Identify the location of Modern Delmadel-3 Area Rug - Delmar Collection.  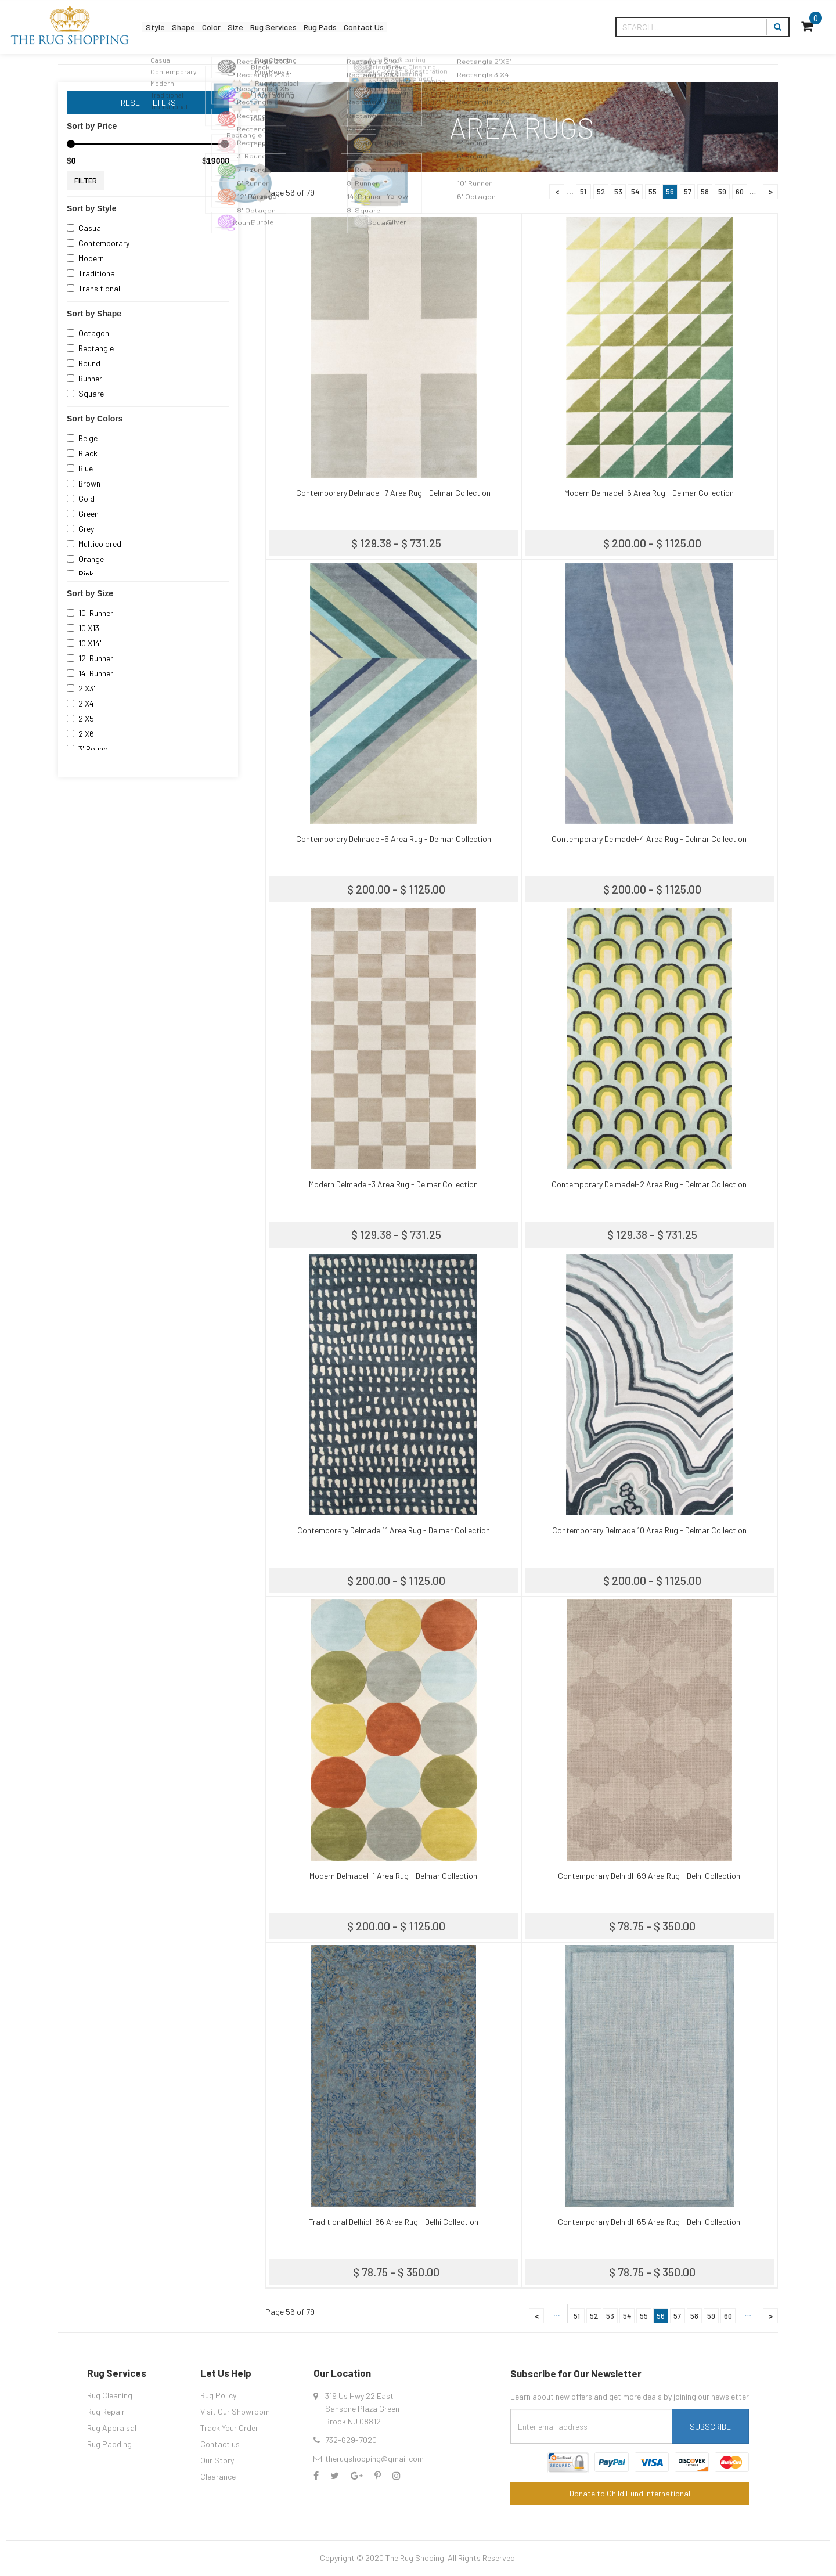
(393, 1184).